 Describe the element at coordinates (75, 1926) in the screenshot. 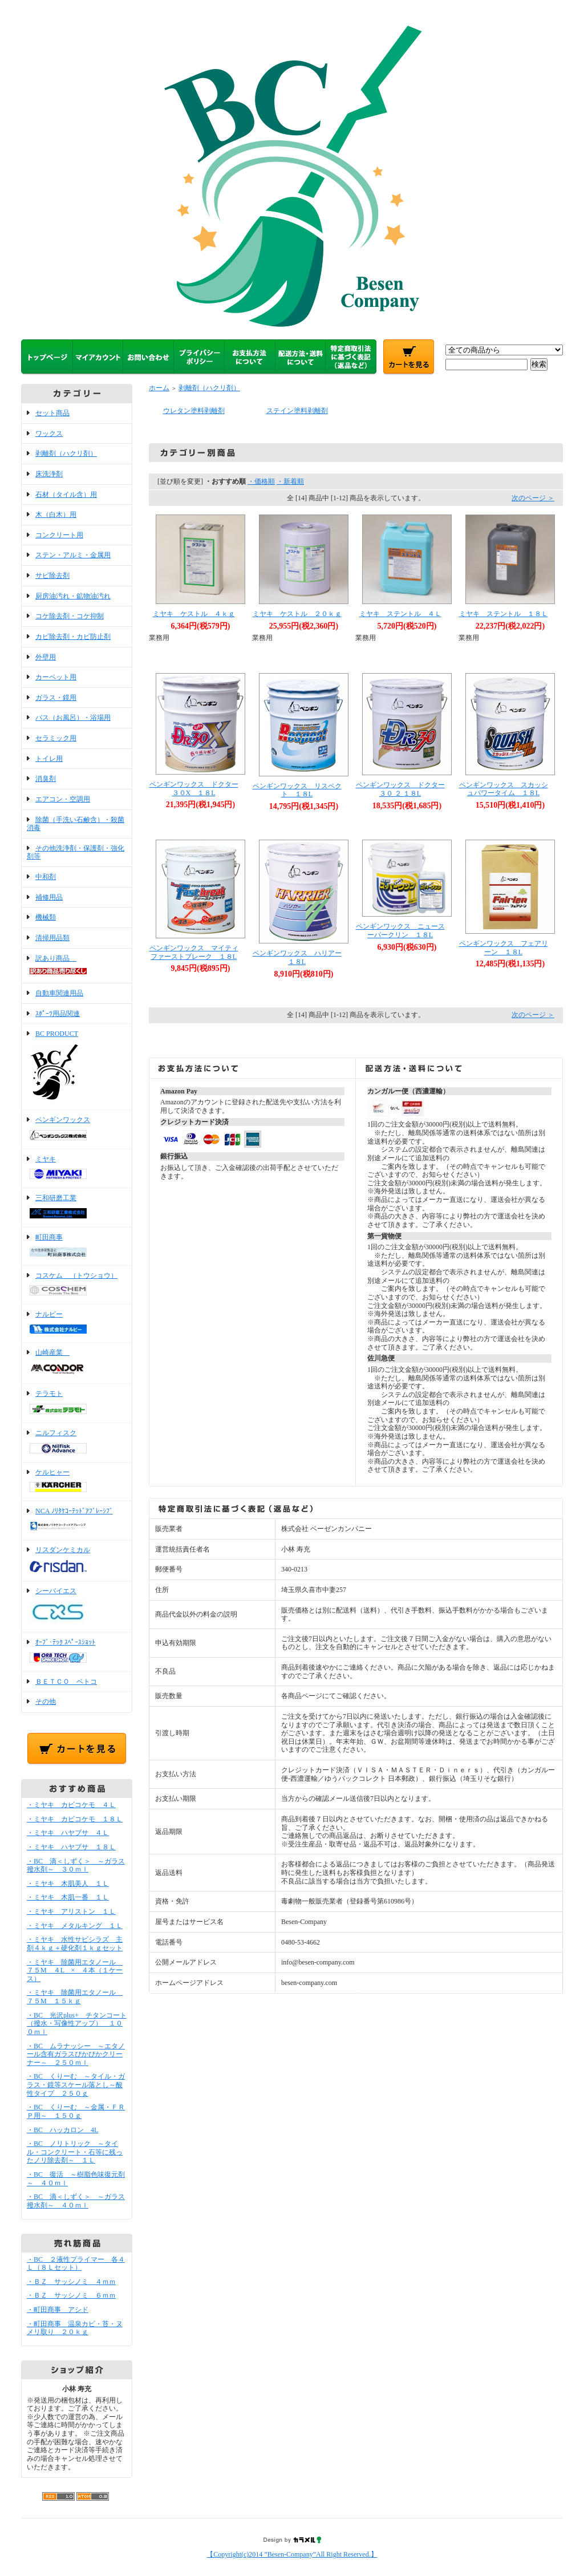

I see `・ミヤキ メタルキング １Ｌ` at that location.